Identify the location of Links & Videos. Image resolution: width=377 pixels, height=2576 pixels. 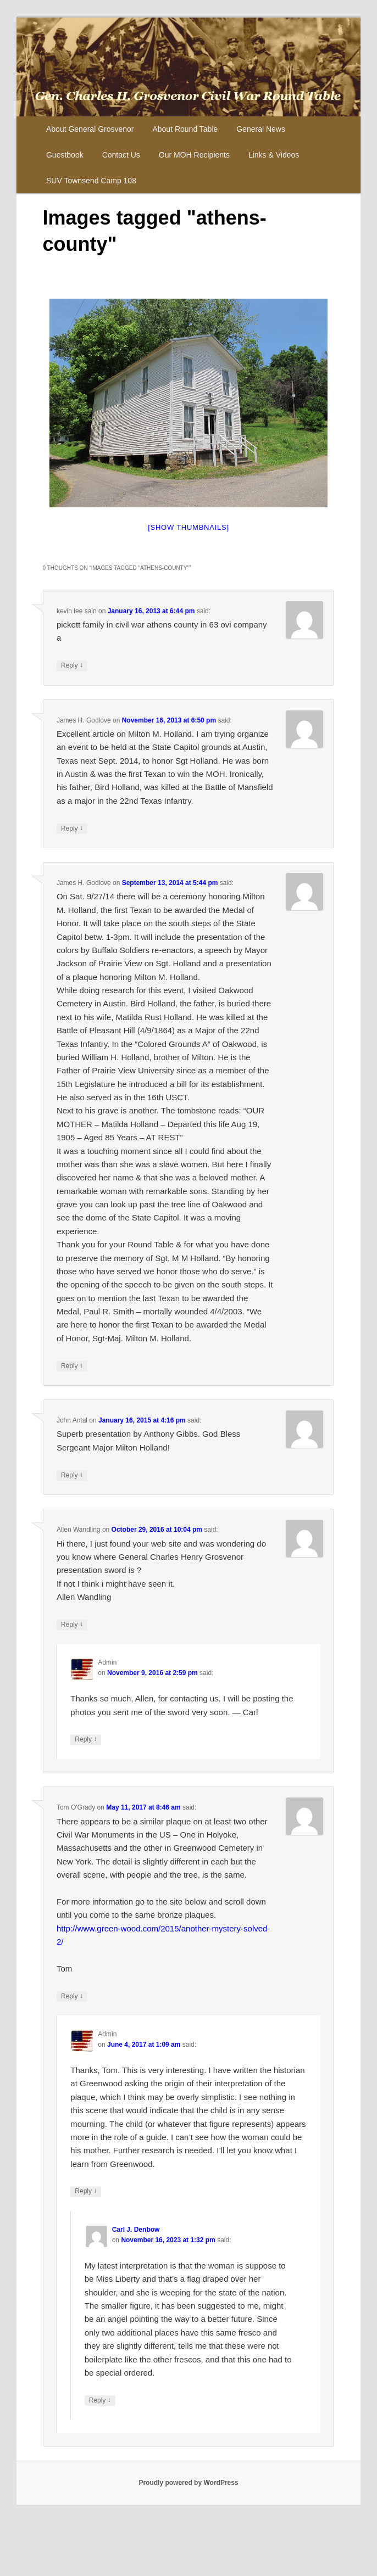
(273, 154).